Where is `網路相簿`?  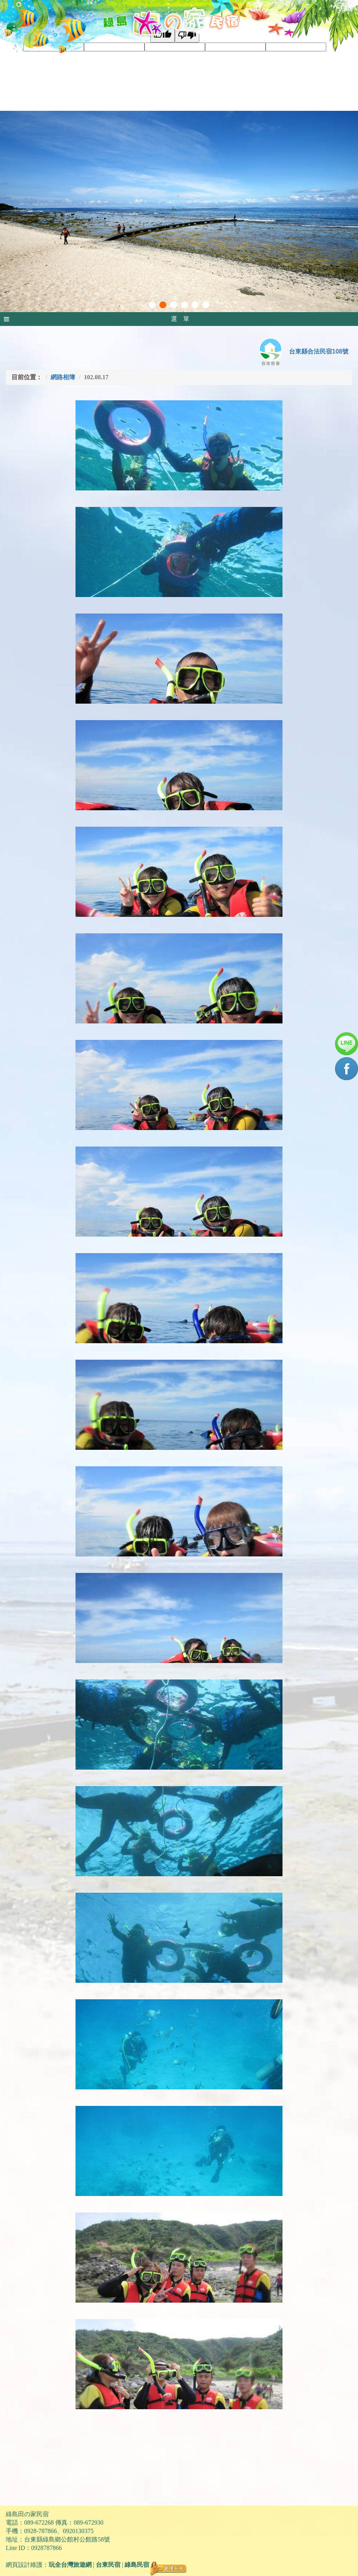 網路相簿 is located at coordinates (63, 377).